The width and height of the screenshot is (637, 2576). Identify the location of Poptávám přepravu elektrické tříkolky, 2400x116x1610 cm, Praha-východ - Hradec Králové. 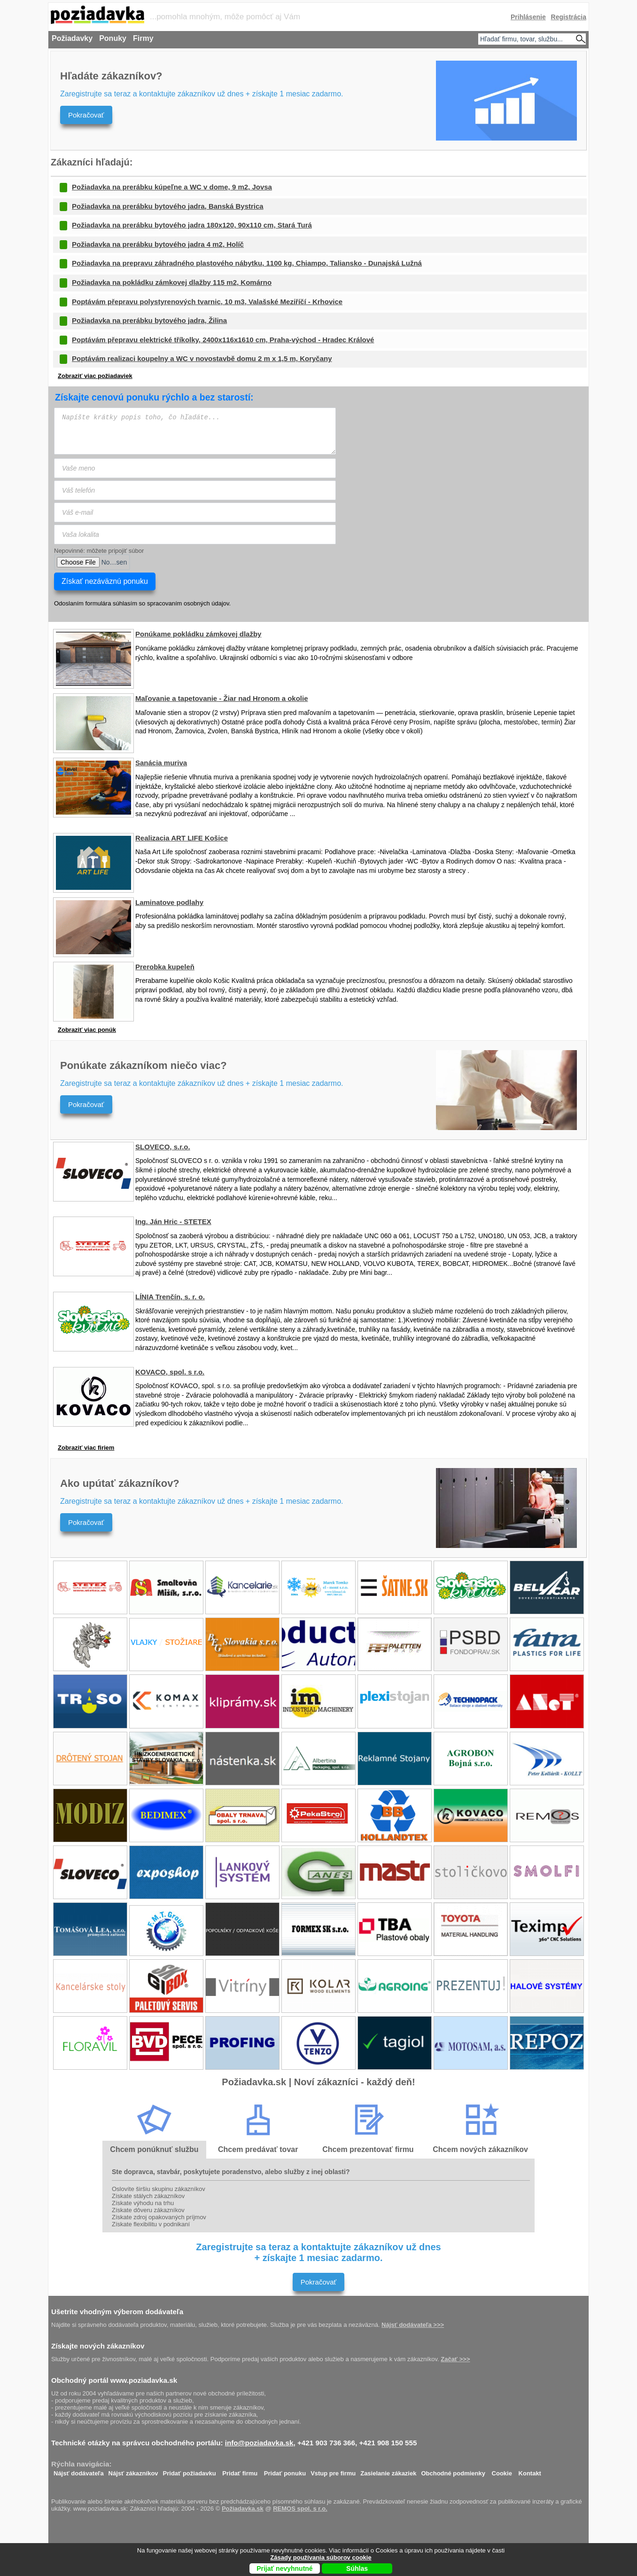
(223, 340).